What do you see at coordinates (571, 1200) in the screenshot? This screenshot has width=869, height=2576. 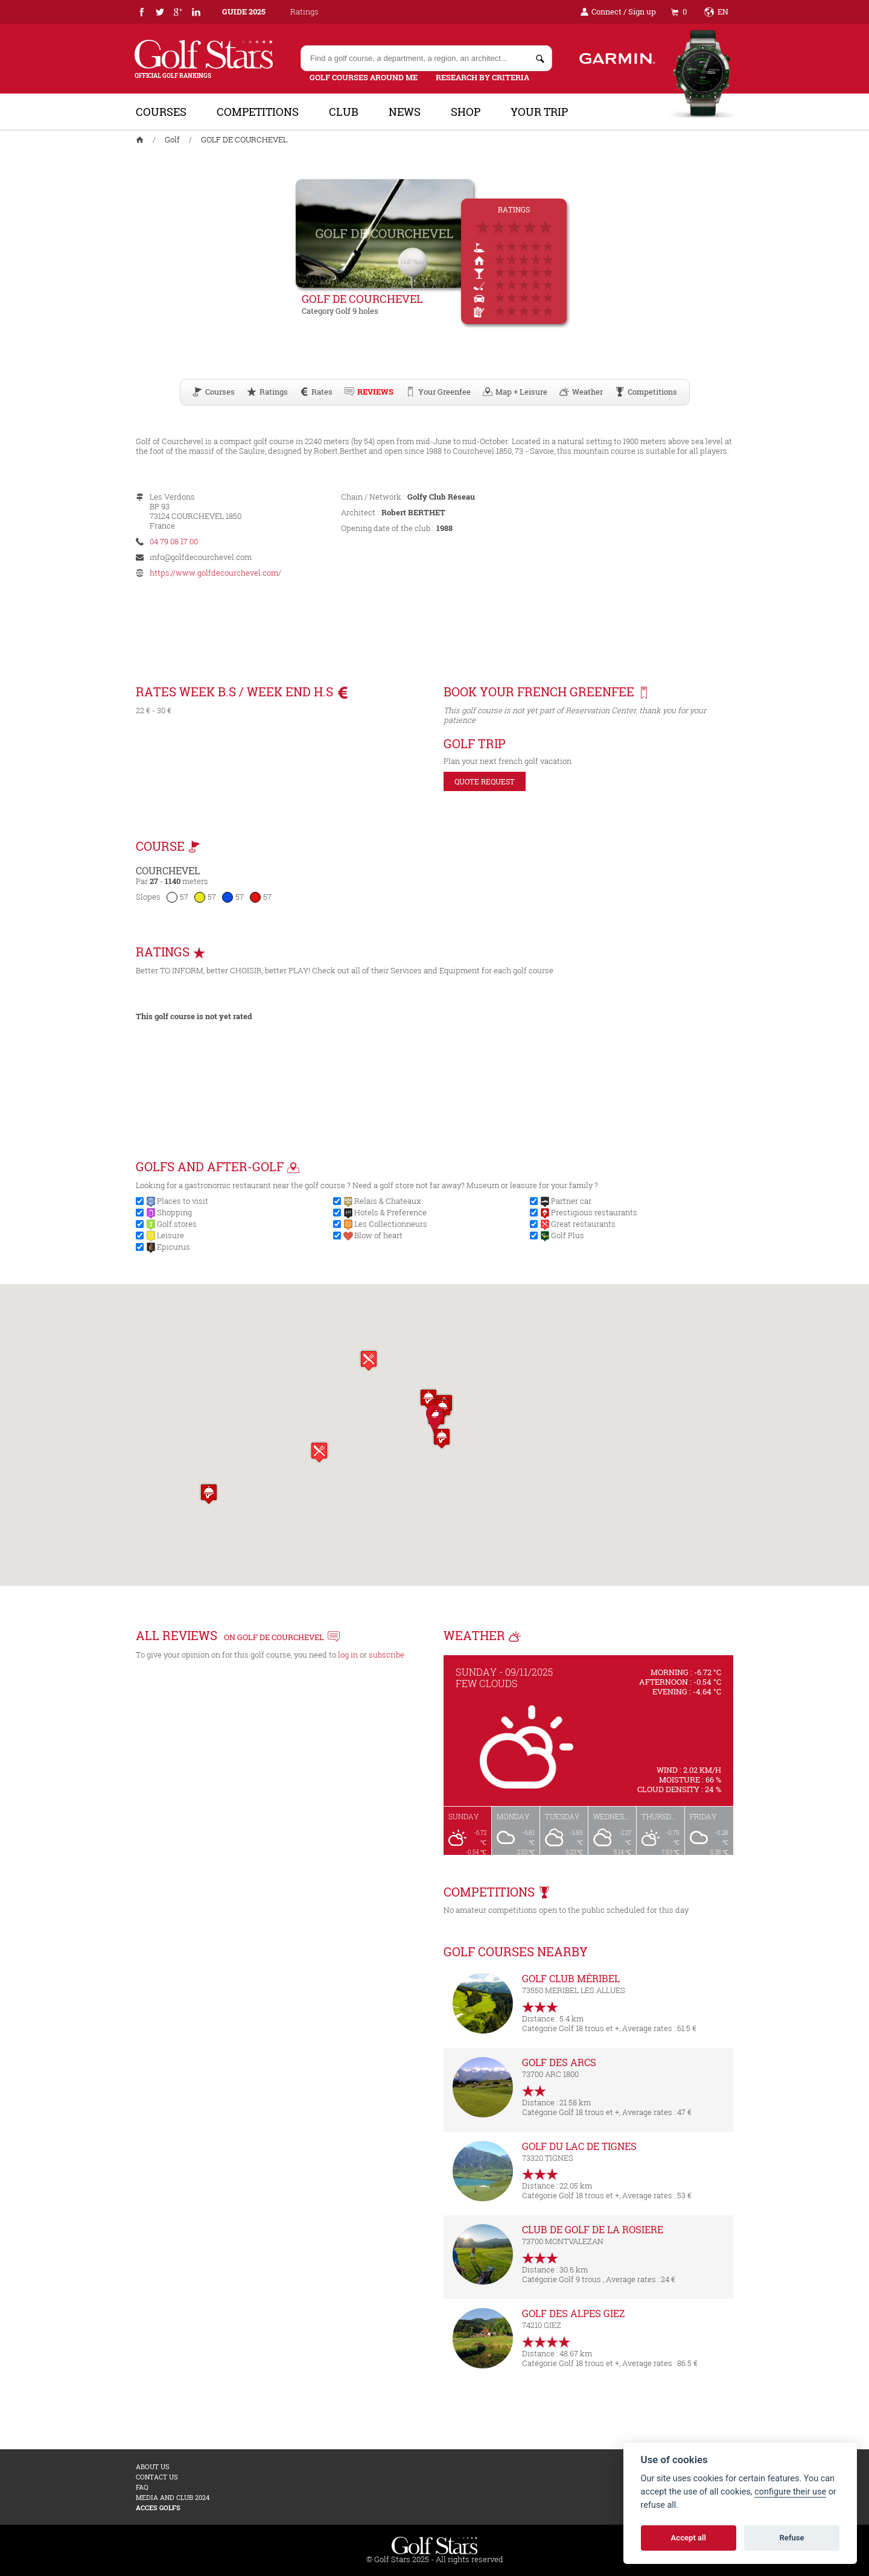 I see `Partner car` at bounding box center [571, 1200].